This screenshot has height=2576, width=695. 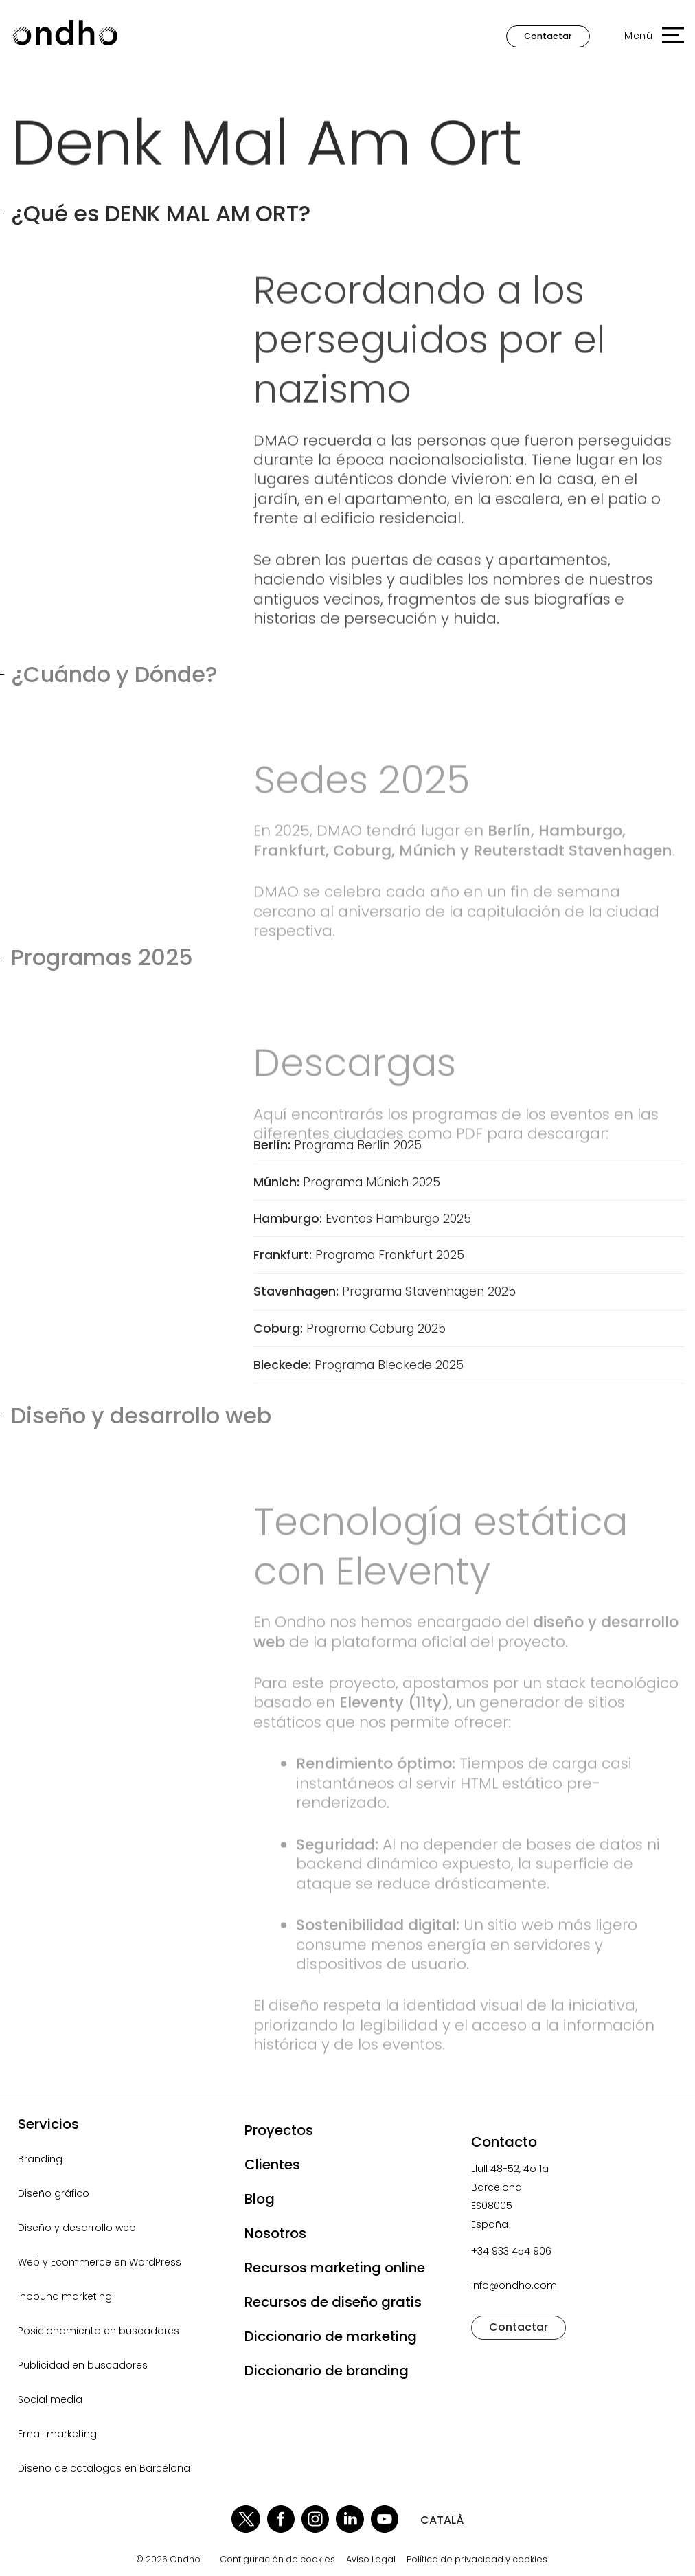 What do you see at coordinates (647, 36) in the screenshot?
I see `[button]` at bounding box center [647, 36].